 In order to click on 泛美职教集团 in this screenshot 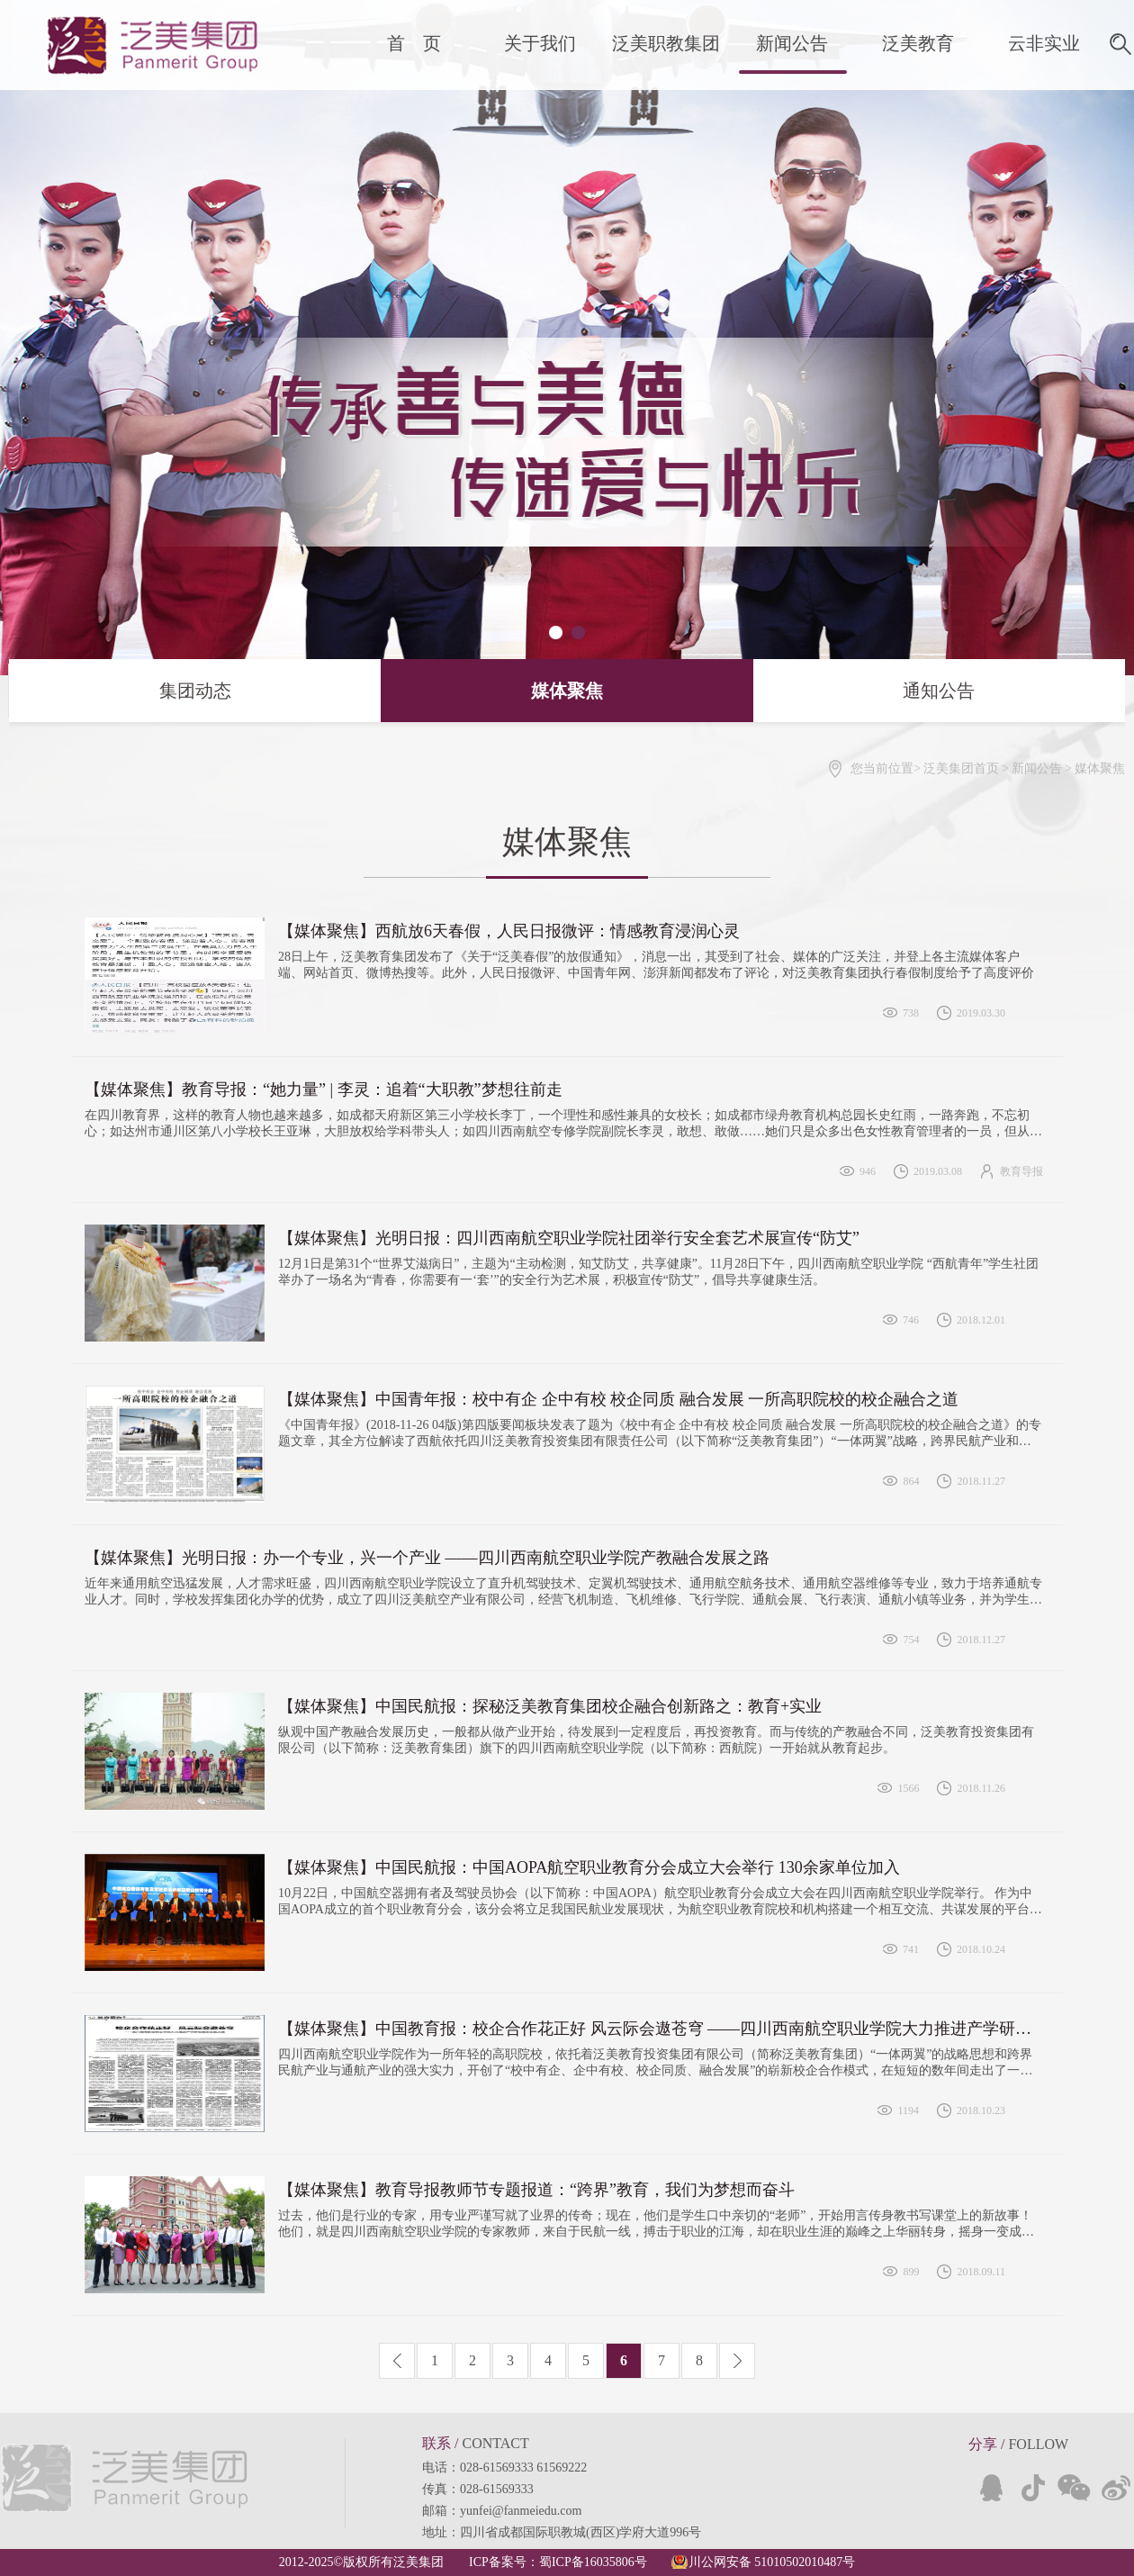, I will do `click(666, 43)`.